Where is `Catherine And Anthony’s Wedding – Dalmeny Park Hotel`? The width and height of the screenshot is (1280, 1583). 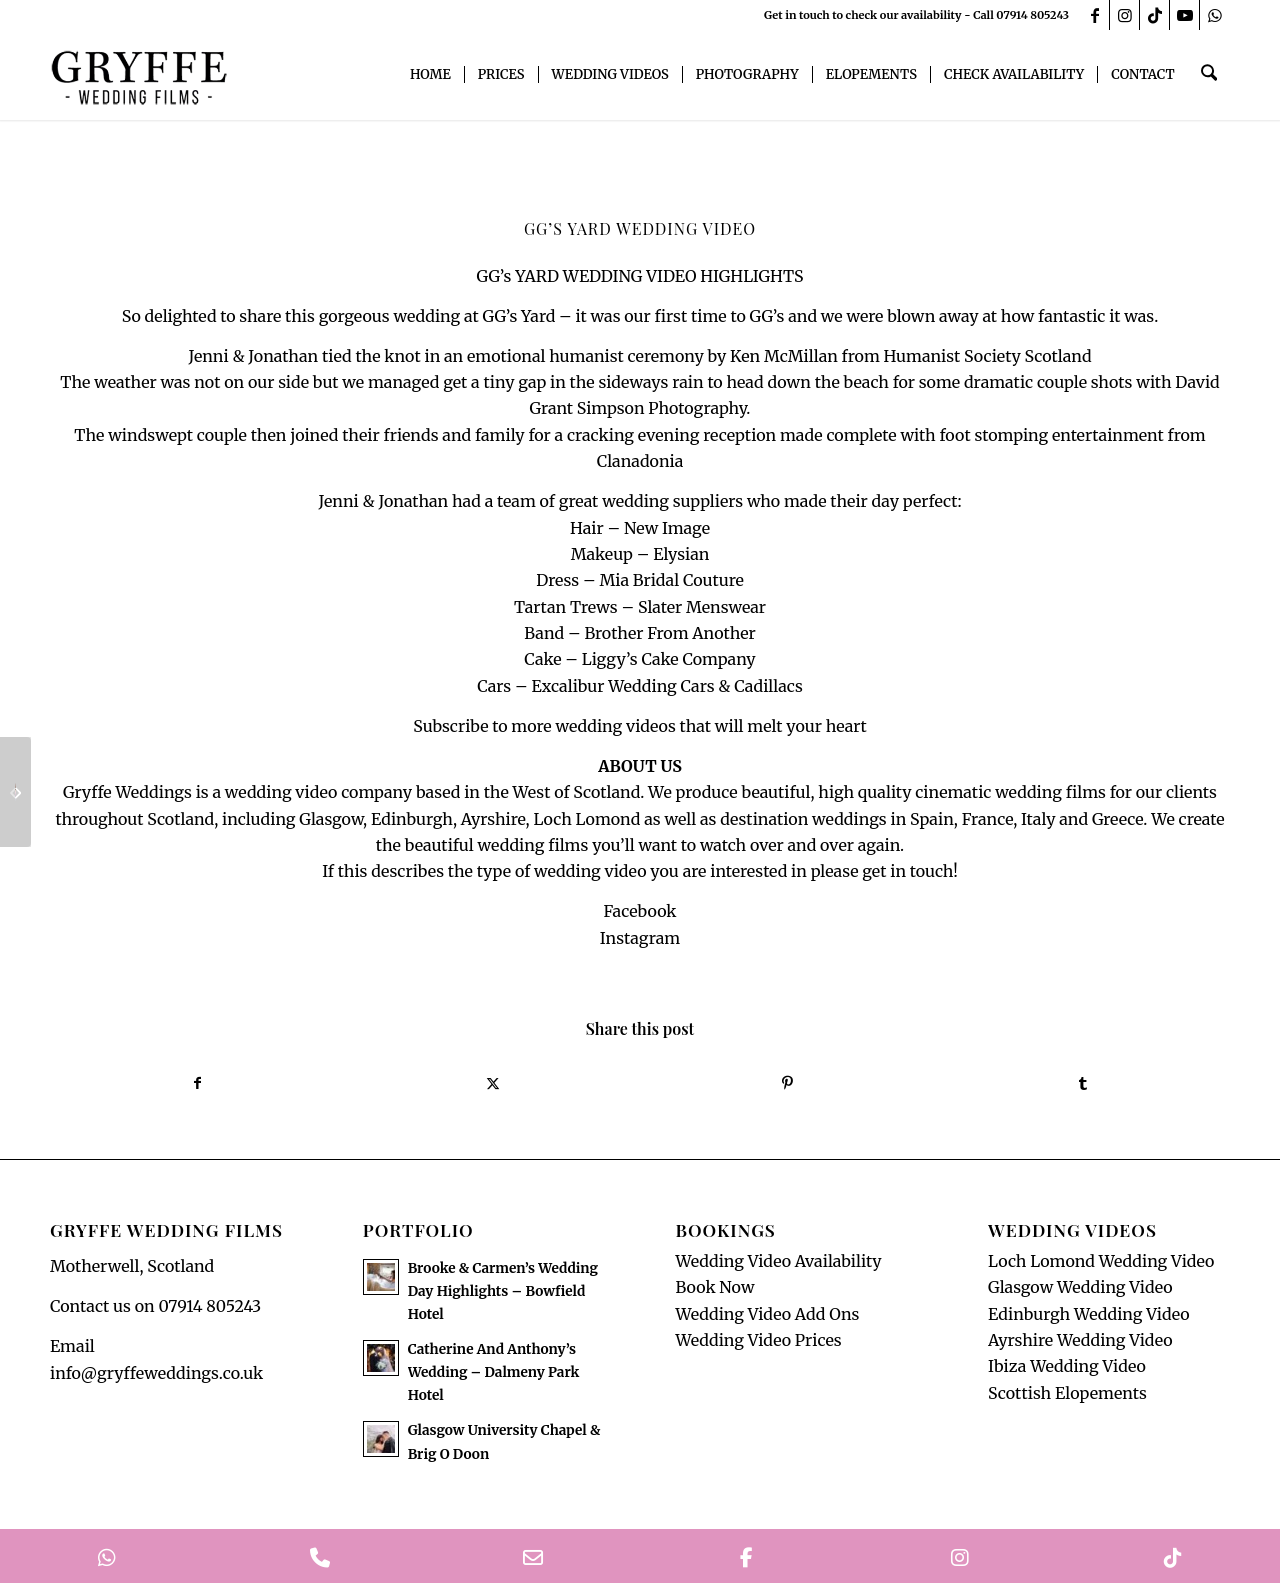
Catherine And Anthony’s Wedding – Dalmeny Park Hotel is located at coordinates (494, 1376).